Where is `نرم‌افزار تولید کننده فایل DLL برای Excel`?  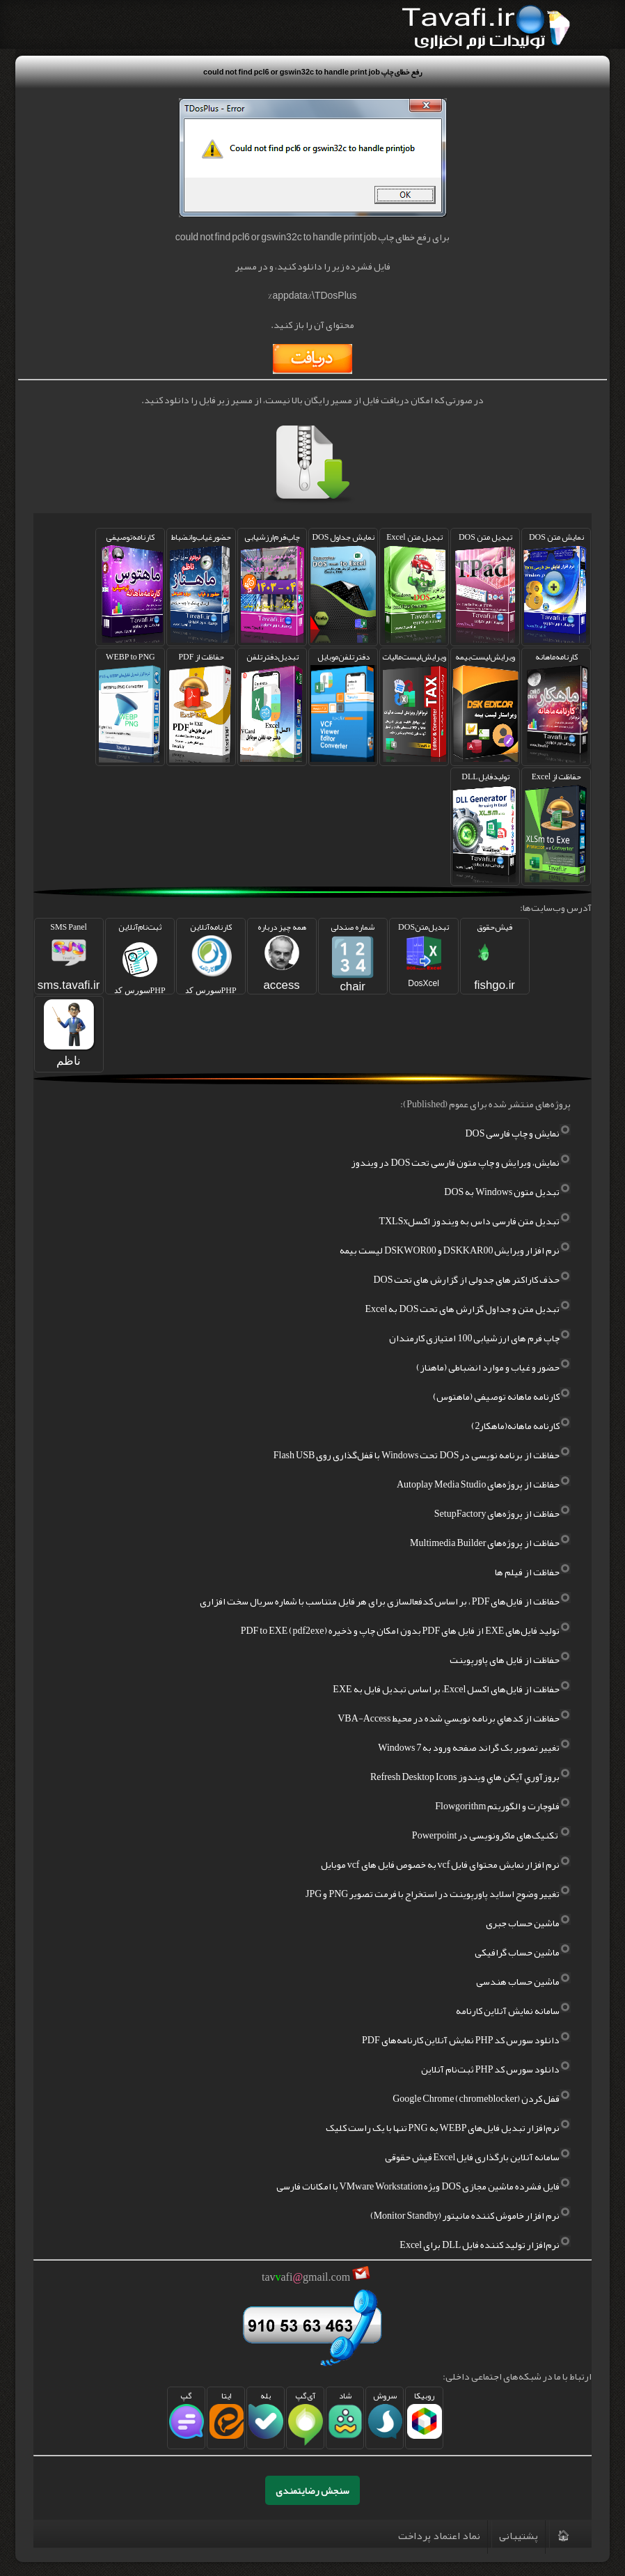 نرم‌افزار تولید کننده فایل DLL برای Excel is located at coordinates (485, 2244).